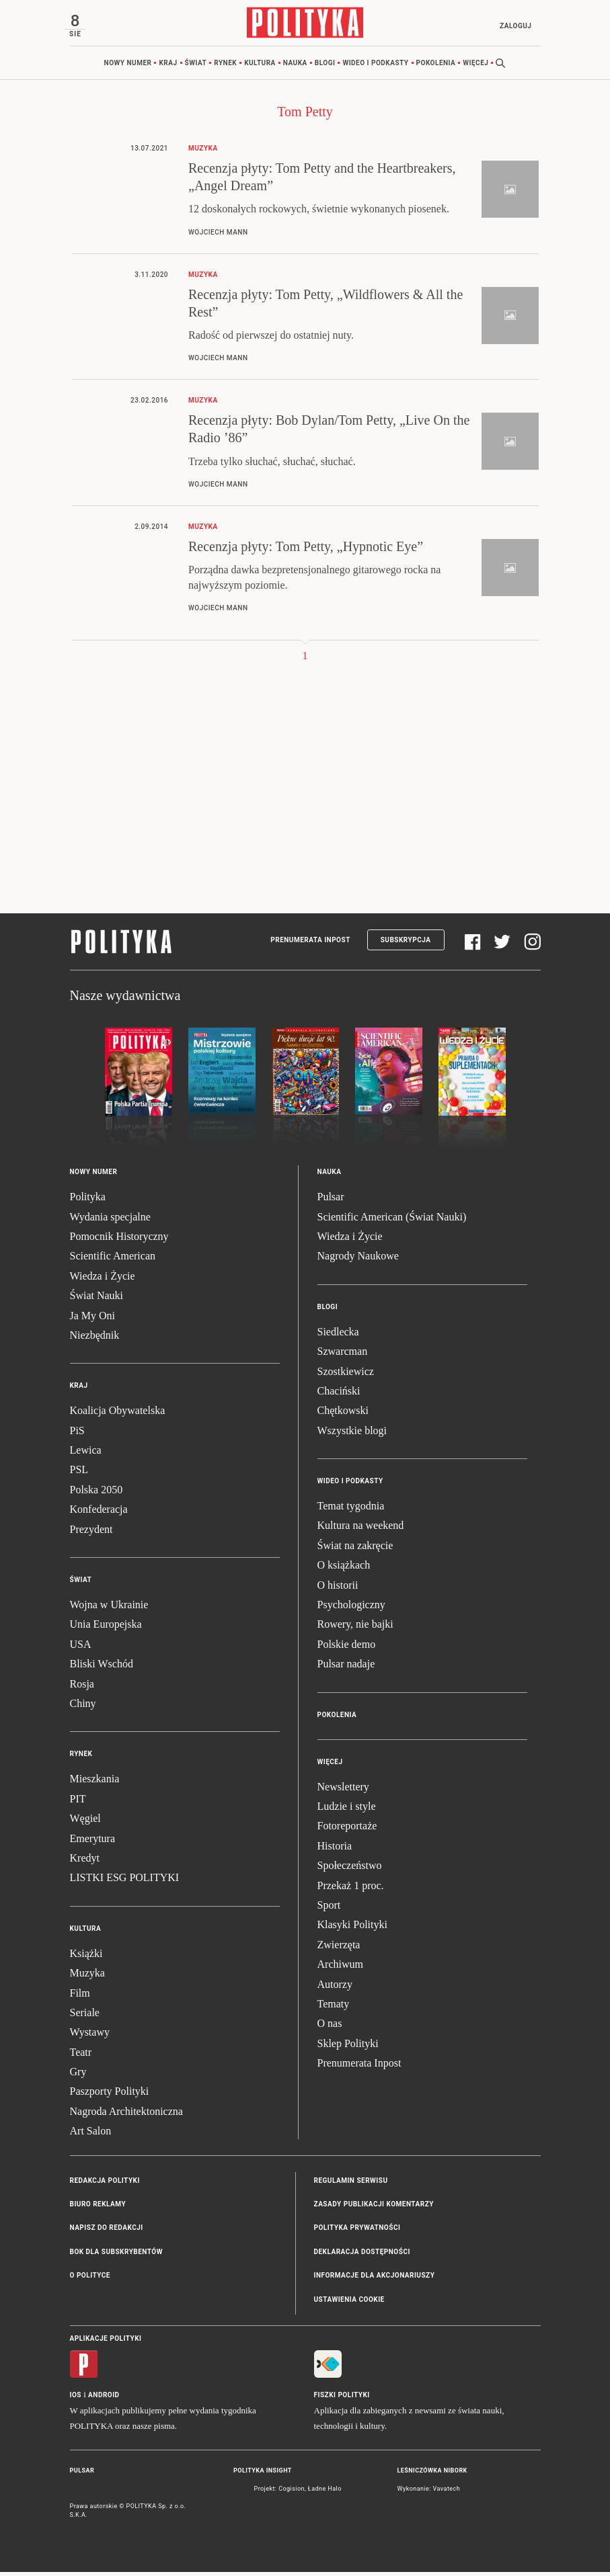 Image resolution: width=610 pixels, height=2576 pixels. Describe the element at coordinates (310, 944) in the screenshot. I see `Prenumerata Inpost` at that location.